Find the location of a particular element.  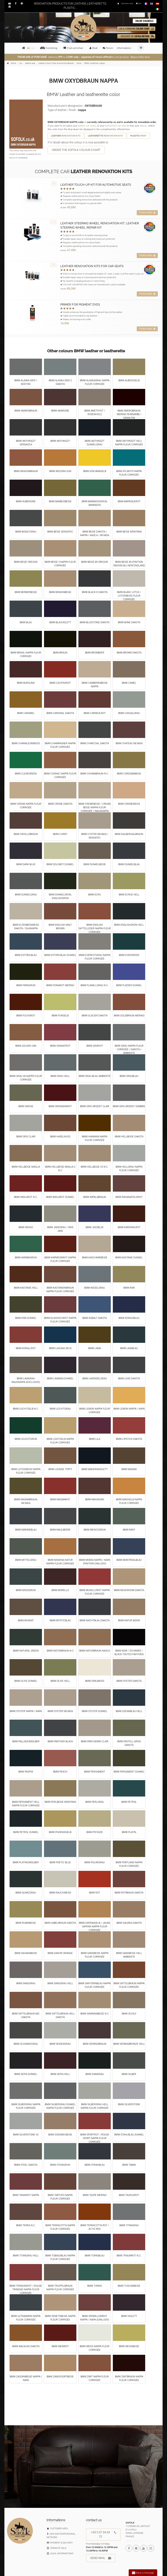

BMW TAUPE MERINO is located at coordinates (94, 2195).